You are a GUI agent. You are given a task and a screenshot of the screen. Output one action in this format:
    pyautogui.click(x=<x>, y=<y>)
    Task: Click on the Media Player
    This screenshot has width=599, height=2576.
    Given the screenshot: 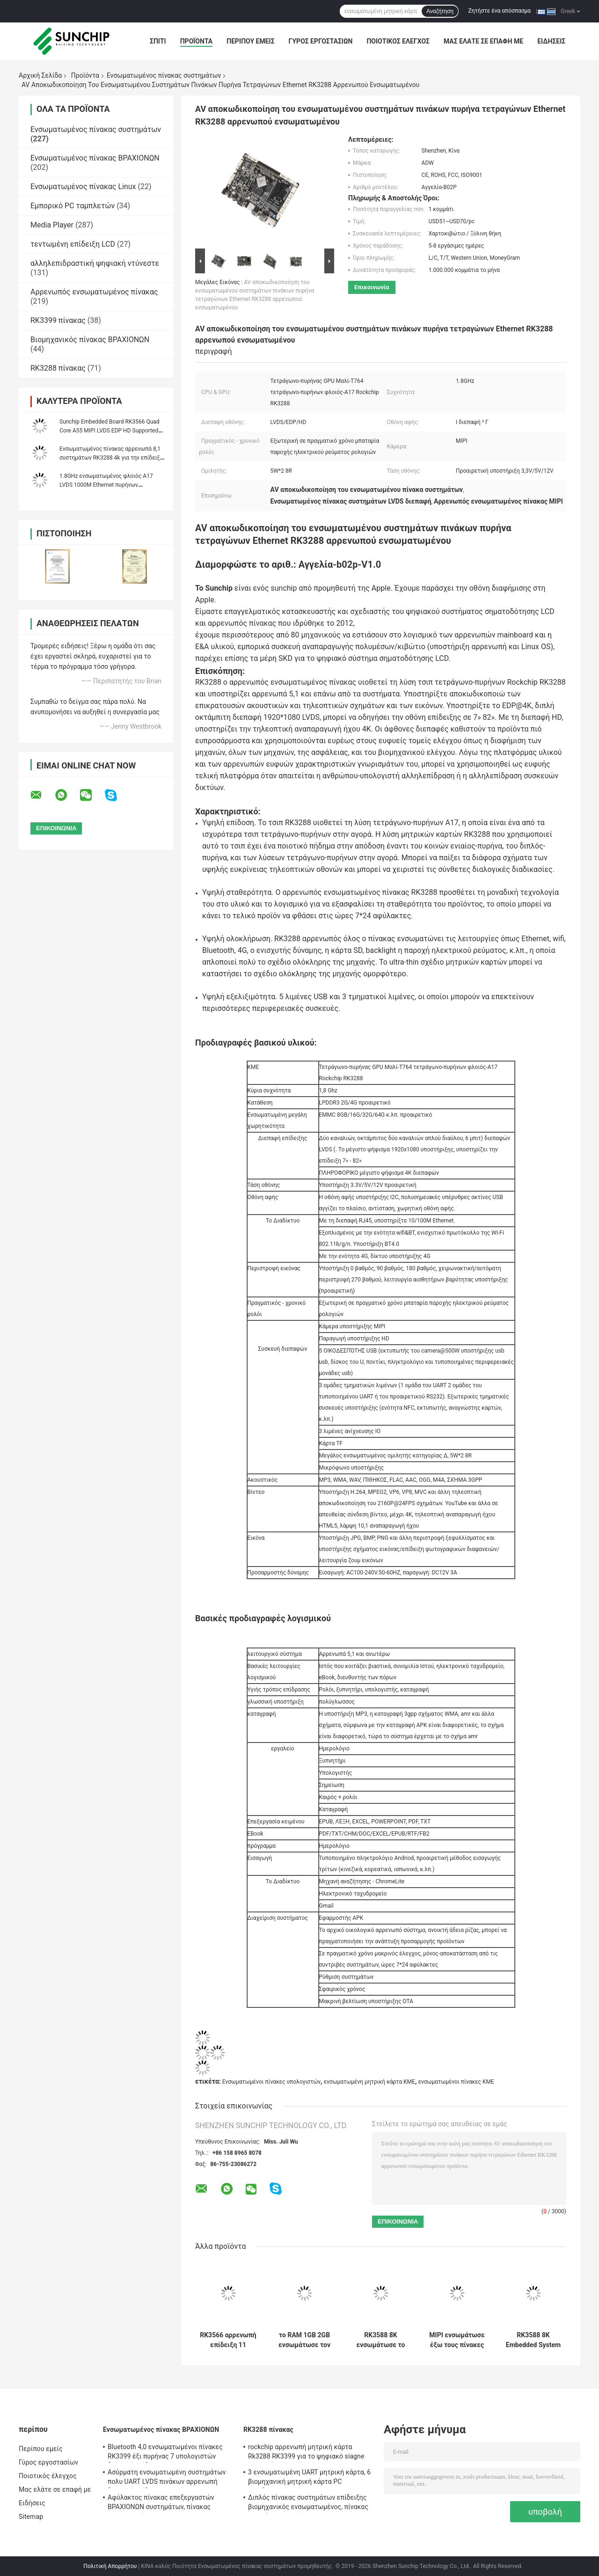 What is the action you would take?
    pyautogui.click(x=51, y=224)
    